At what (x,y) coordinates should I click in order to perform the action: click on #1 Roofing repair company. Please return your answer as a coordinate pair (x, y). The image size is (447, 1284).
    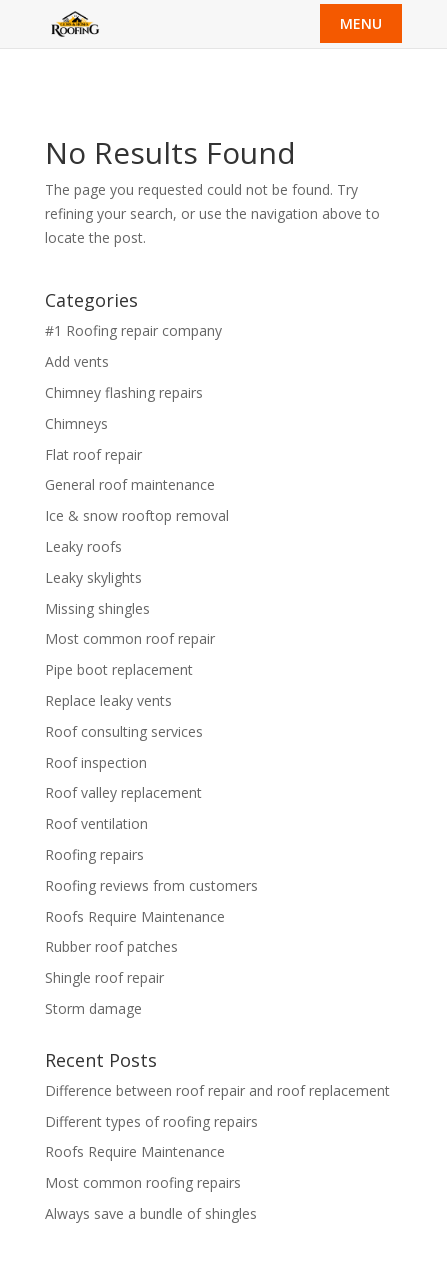
    Looking at the image, I should click on (133, 330).